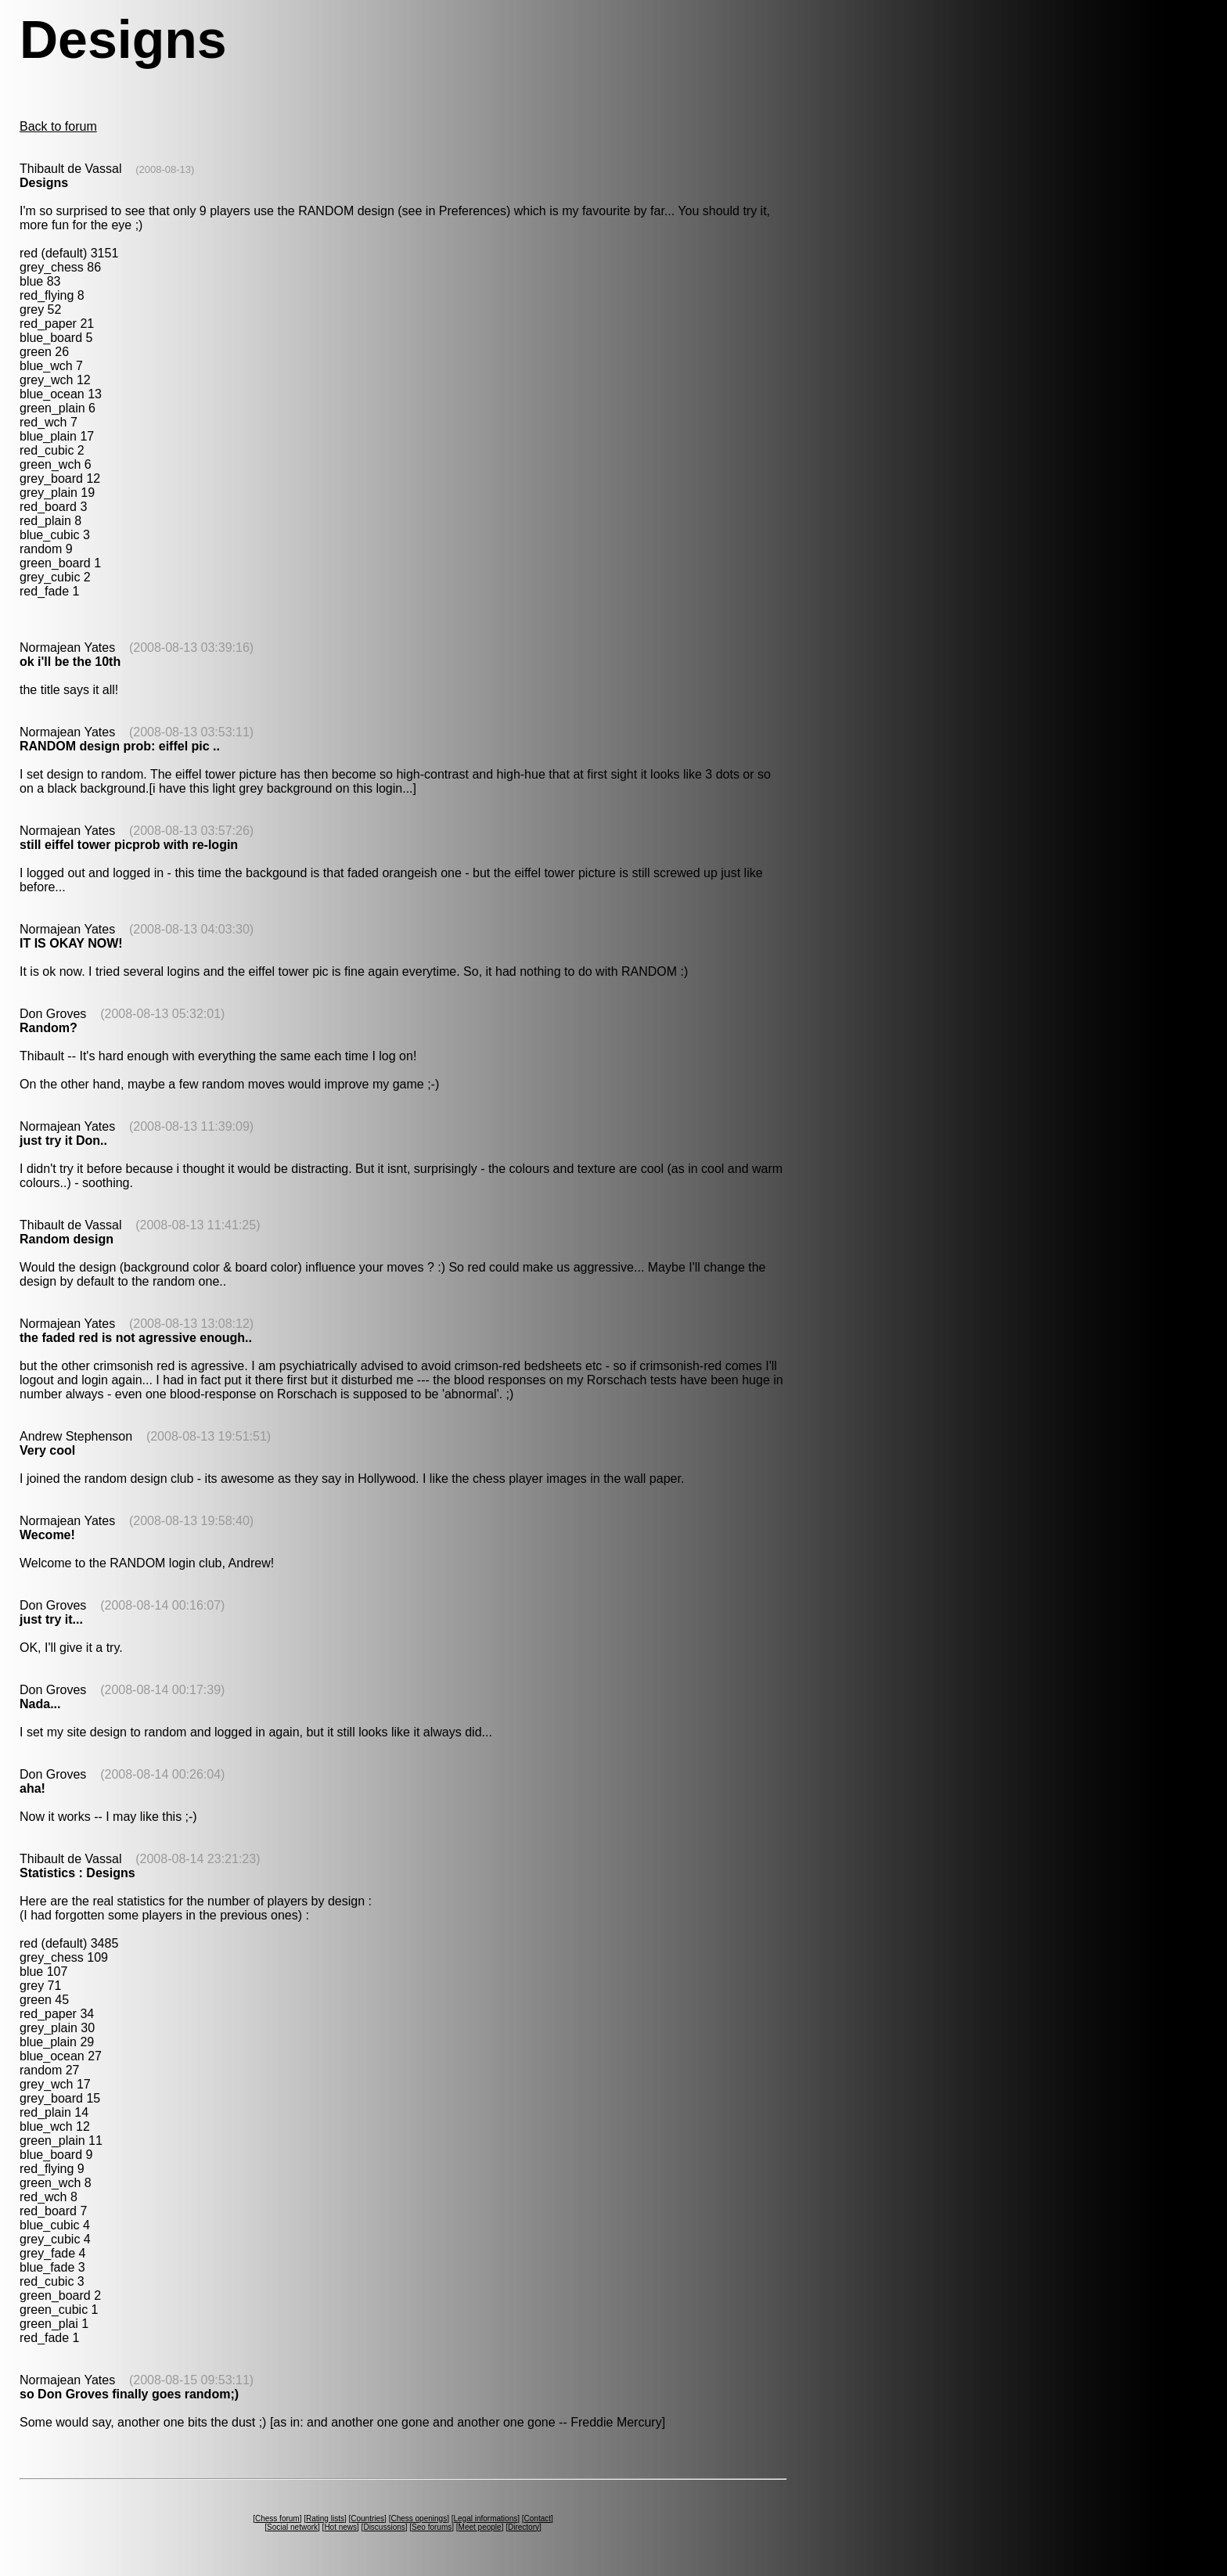  I want to click on RANDOM design prob: eiffel pic .., so click(120, 746).